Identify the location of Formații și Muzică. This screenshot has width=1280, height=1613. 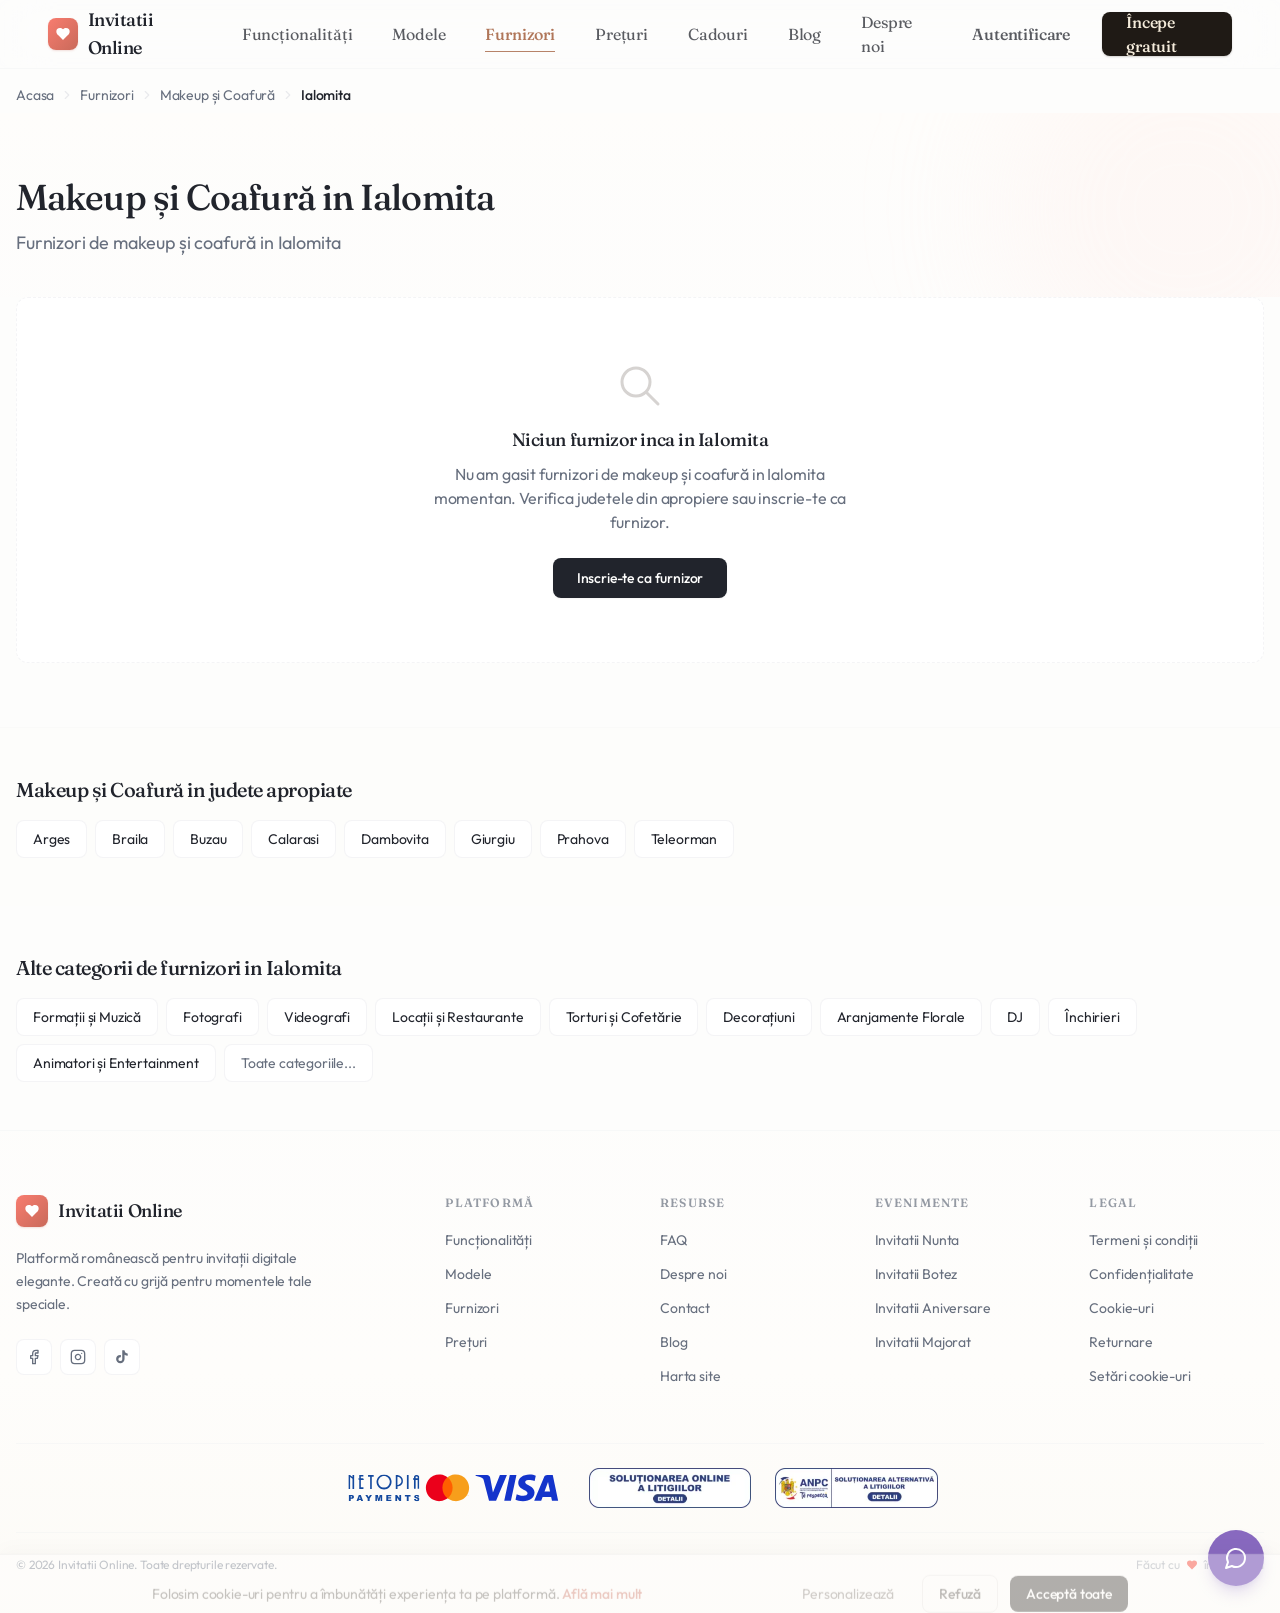
(87, 1017).